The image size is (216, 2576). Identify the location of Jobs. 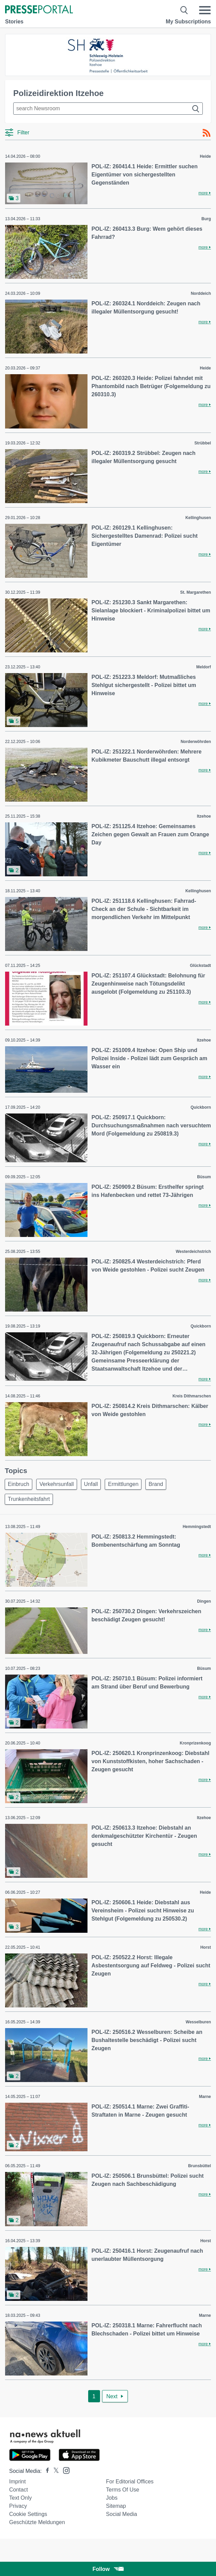
(112, 2498).